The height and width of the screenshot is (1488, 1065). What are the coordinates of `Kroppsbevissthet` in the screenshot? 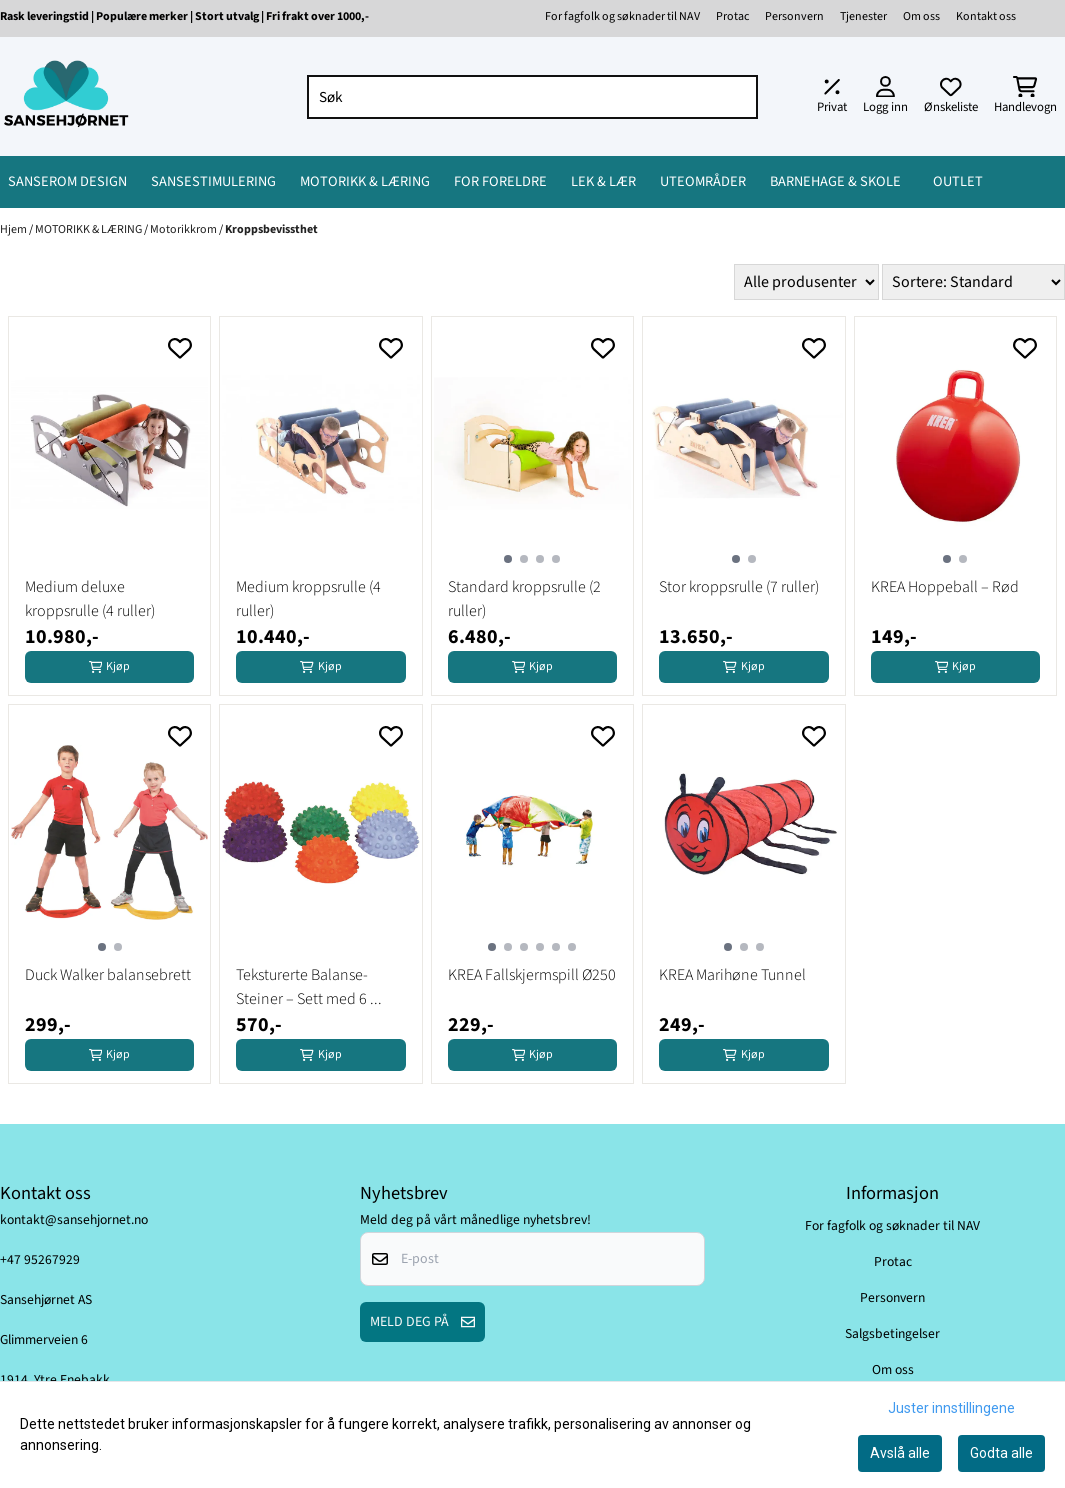 It's located at (271, 229).